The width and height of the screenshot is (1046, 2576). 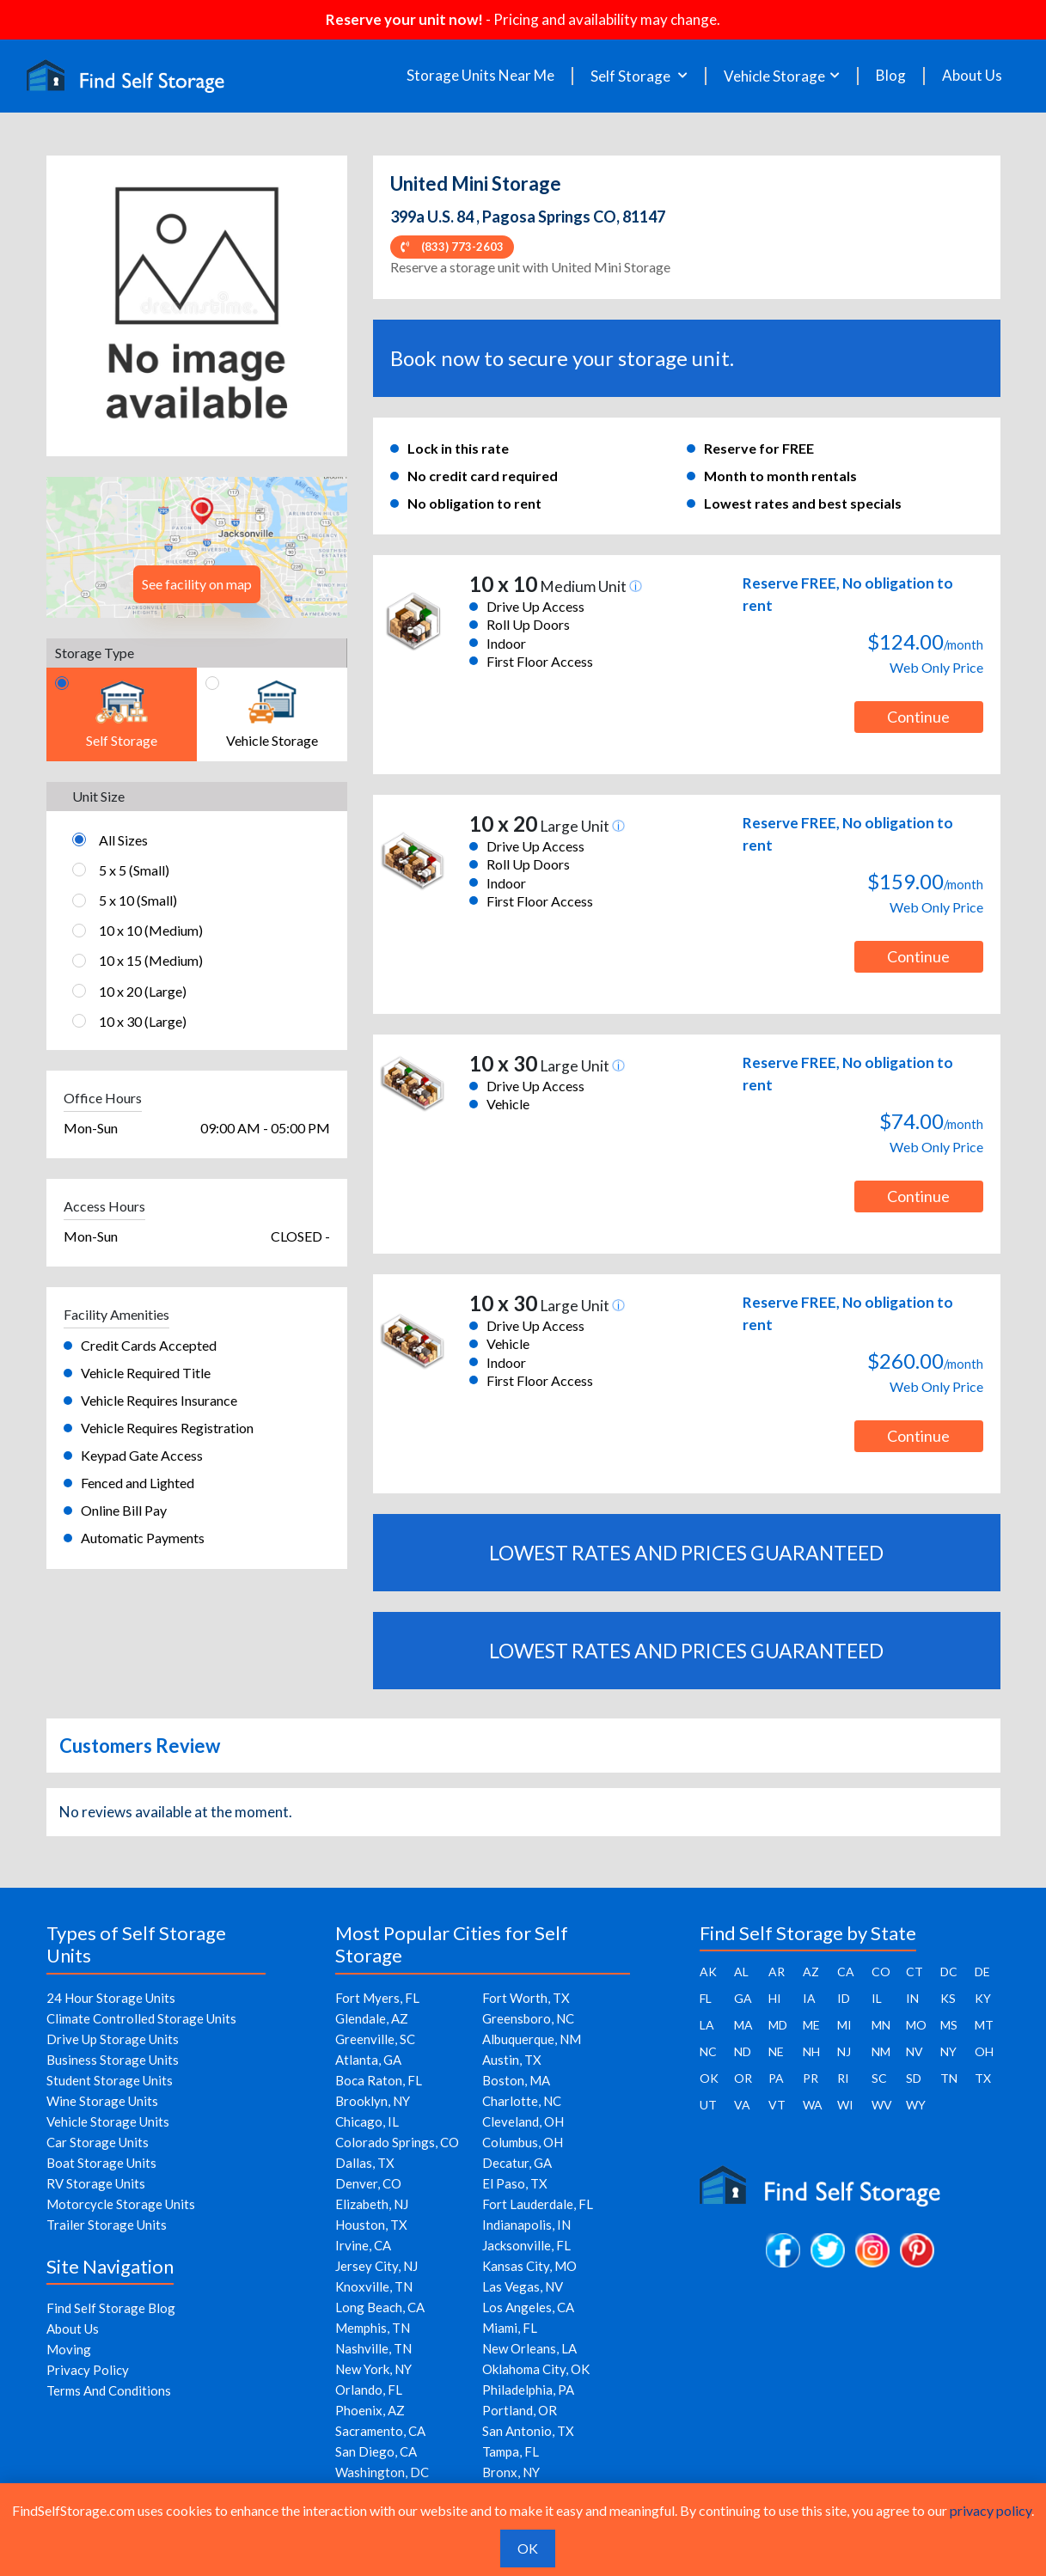 What do you see at coordinates (528, 2431) in the screenshot?
I see `San Antonio, TX` at bounding box center [528, 2431].